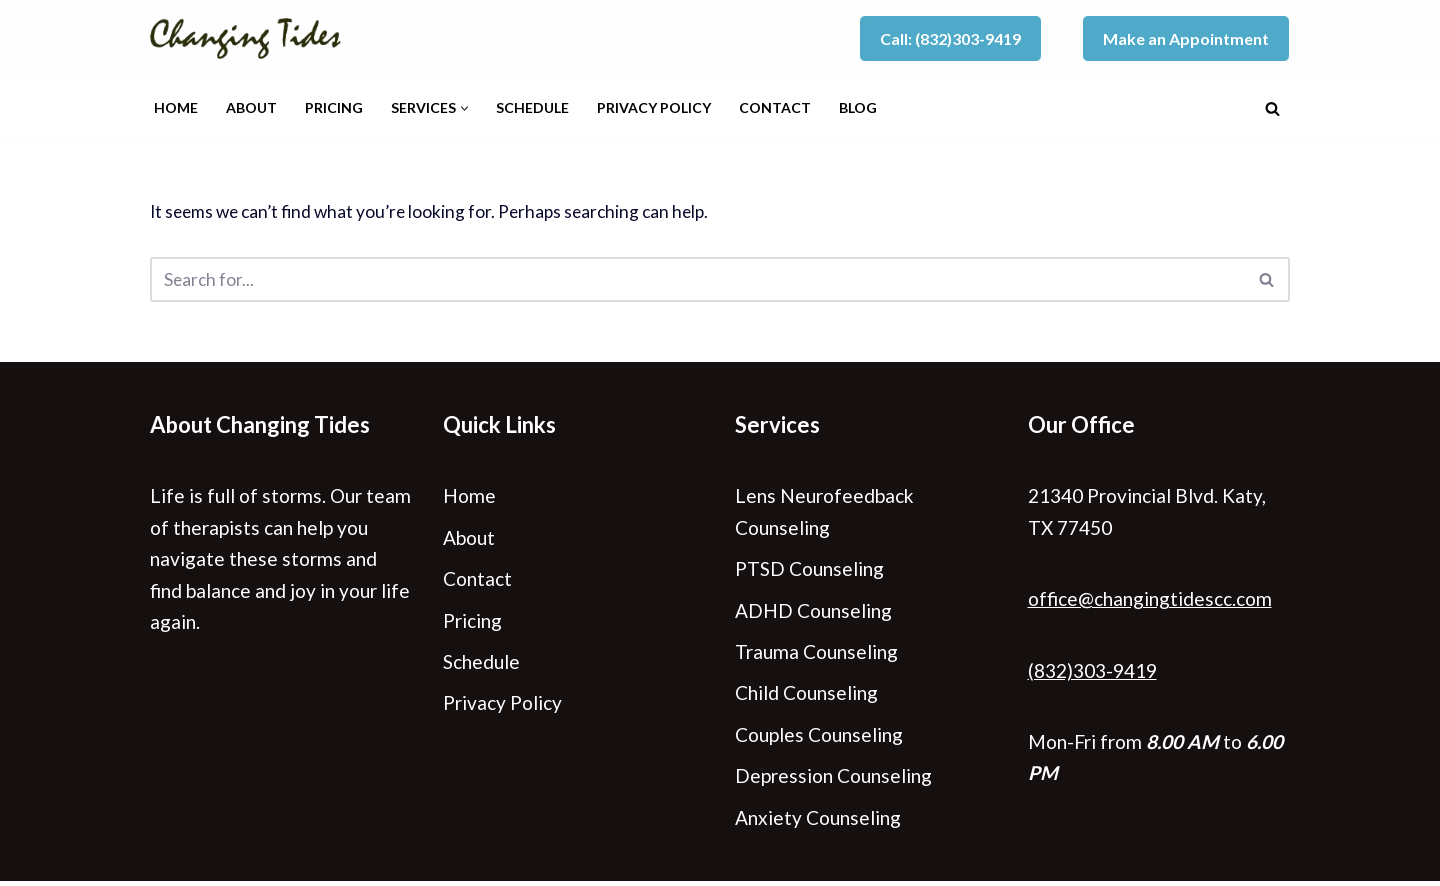  I want to click on Blog, so click(858, 107).